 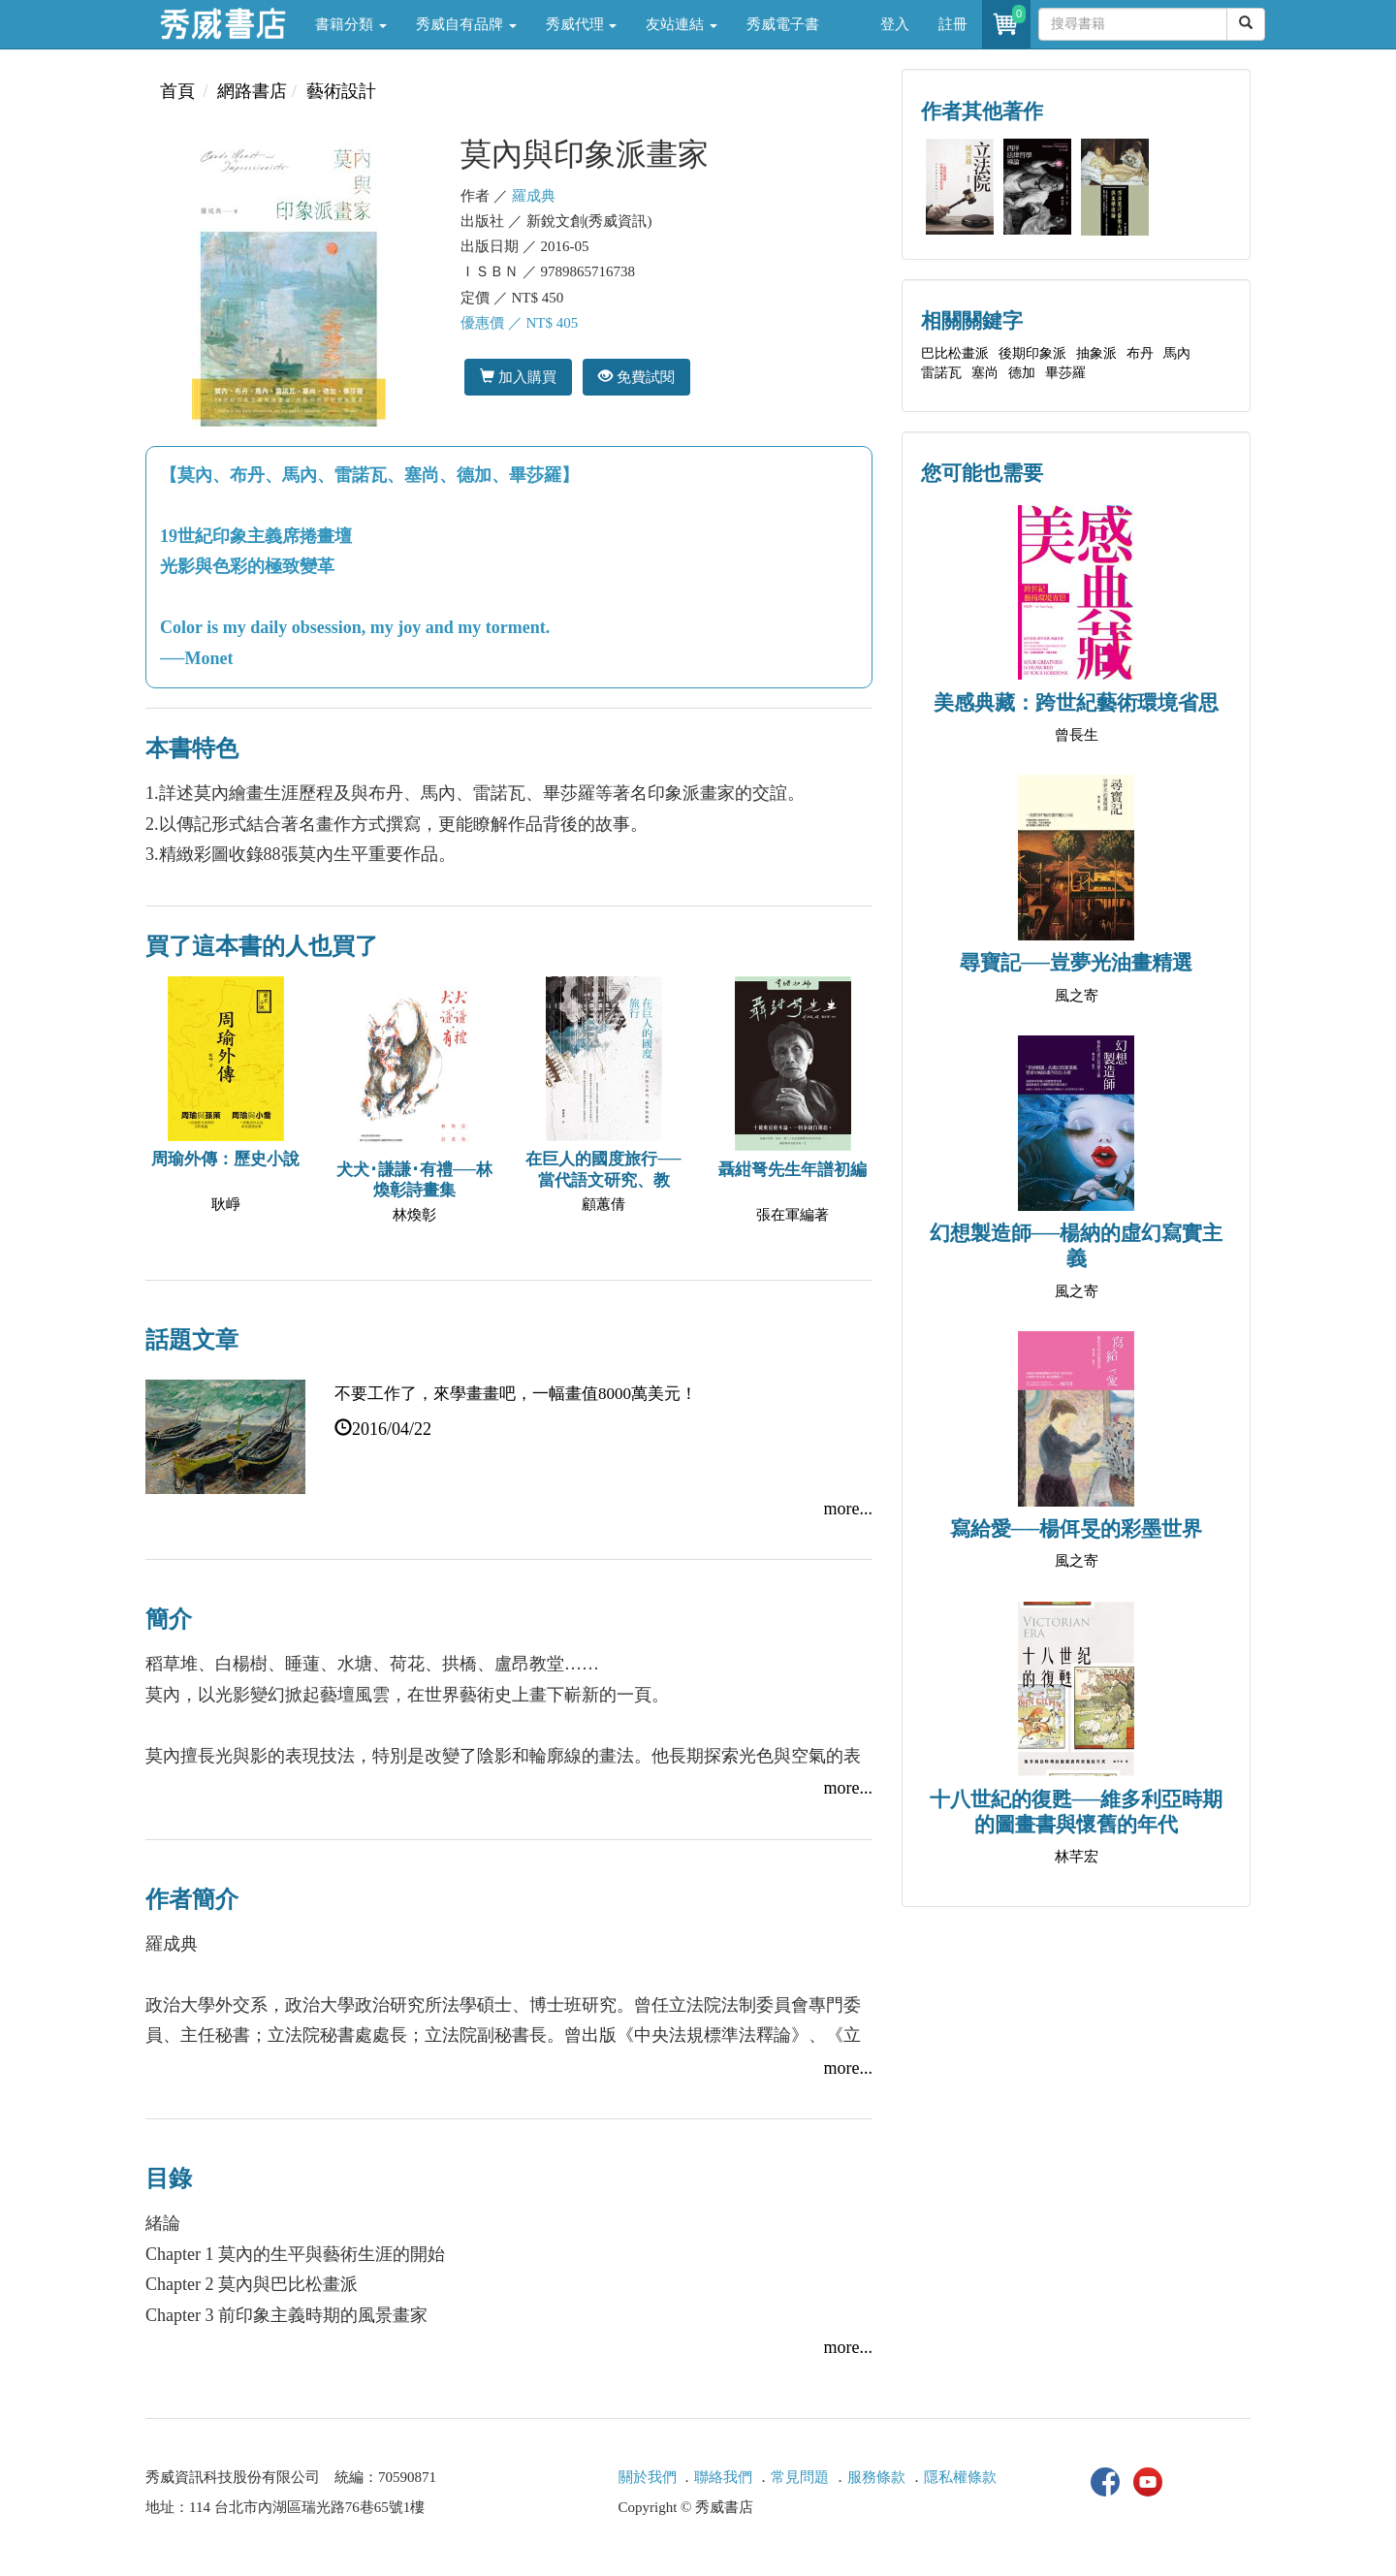 I want to click on 秀威自有品牌, so click(x=466, y=24).